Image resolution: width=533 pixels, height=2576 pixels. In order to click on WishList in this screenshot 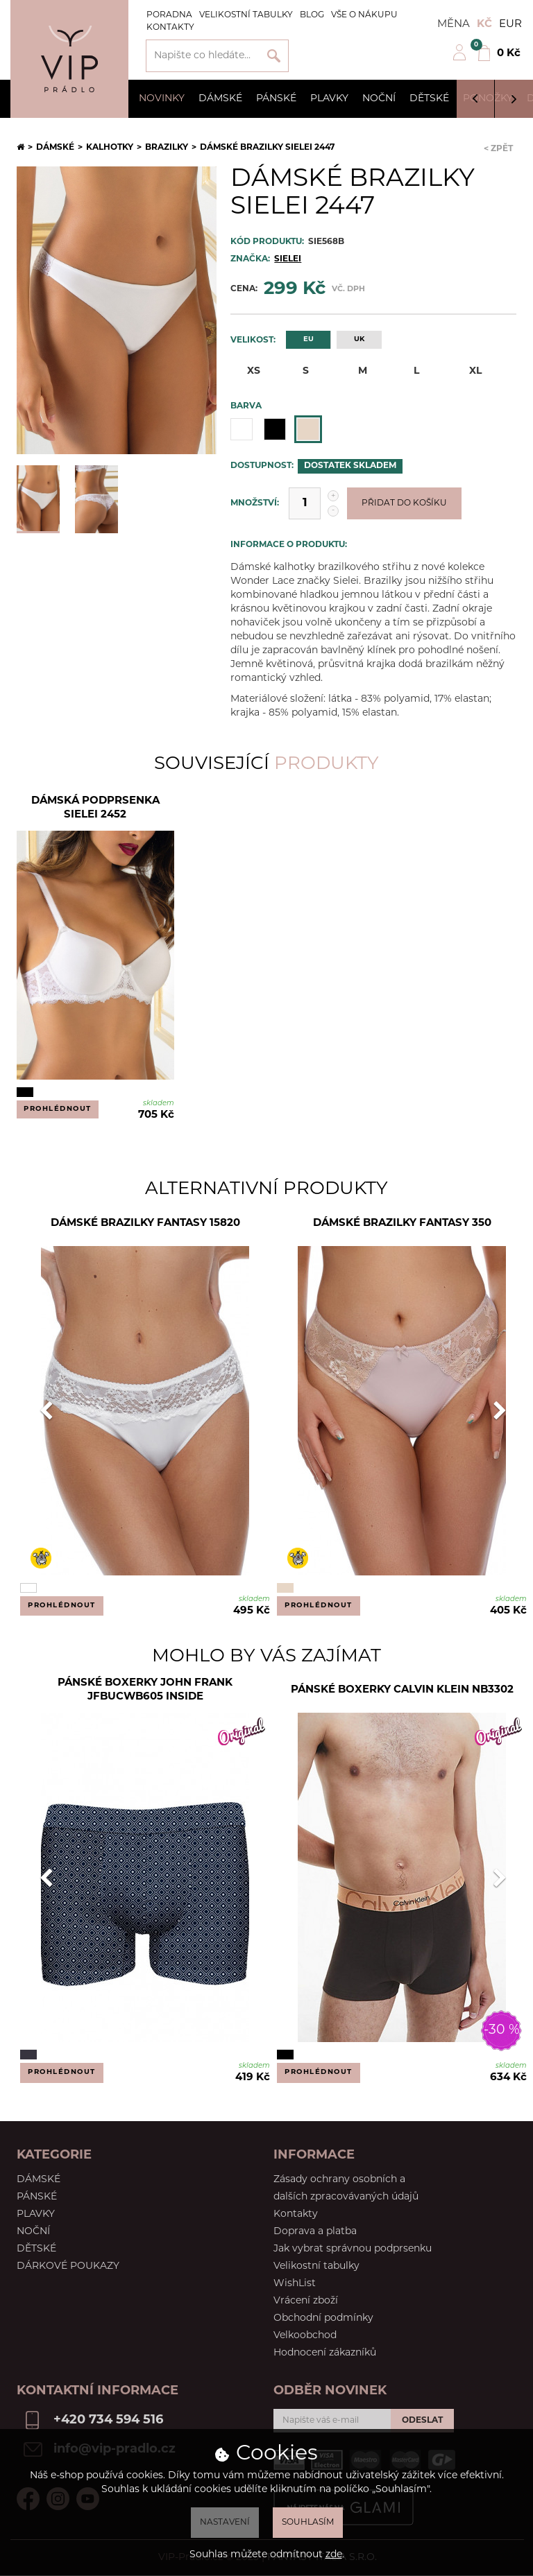, I will do `click(294, 2284)`.